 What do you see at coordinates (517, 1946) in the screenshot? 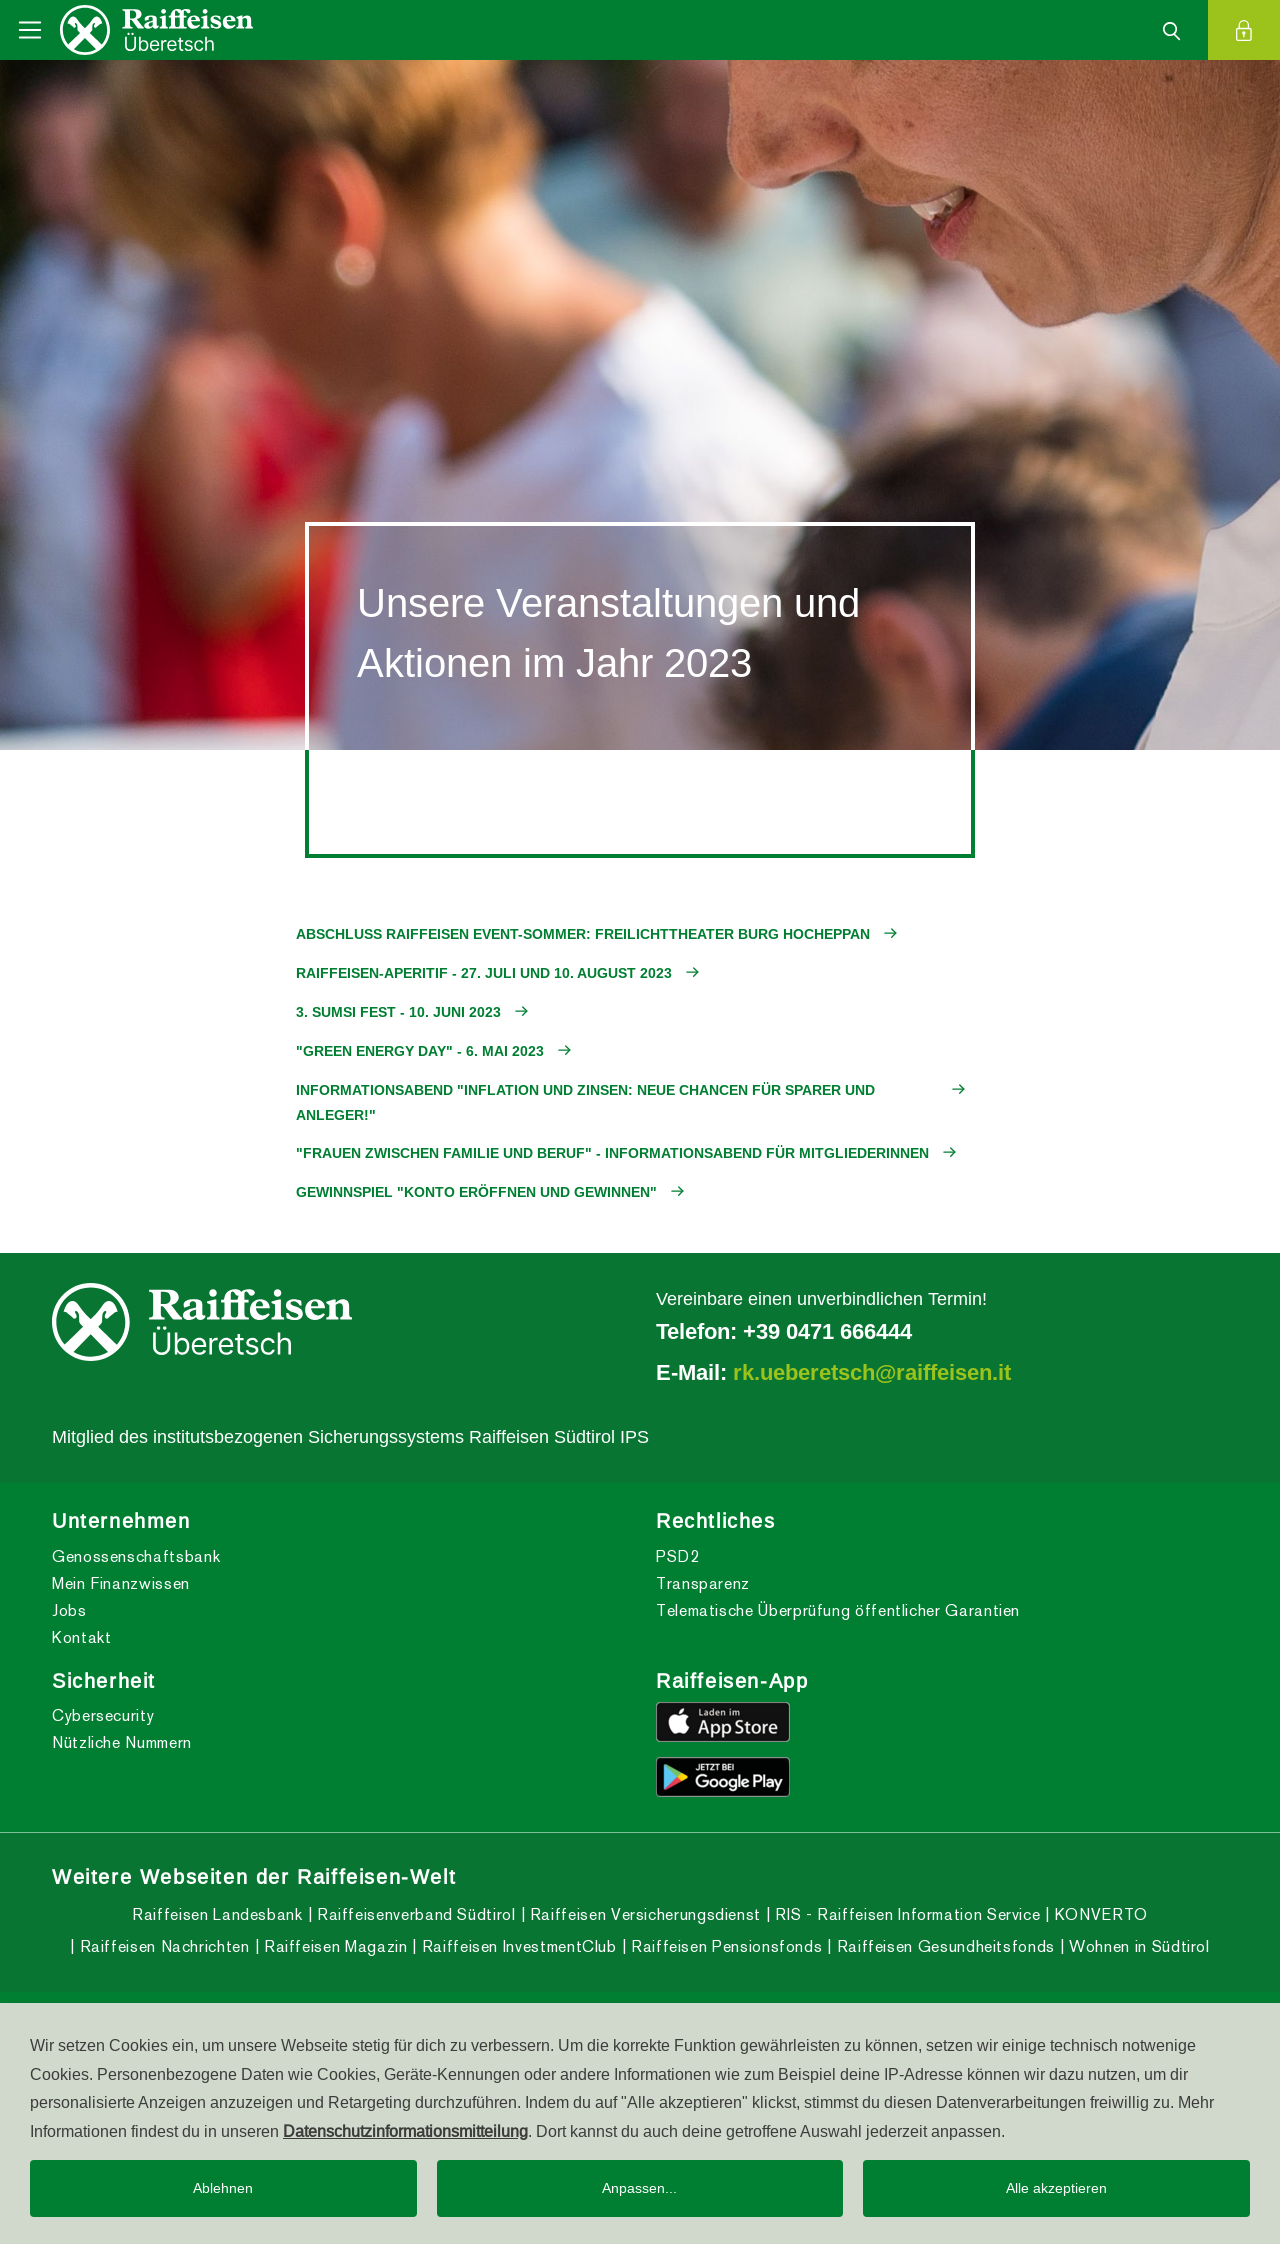
I see `Raiffeisen InvestmentClub` at bounding box center [517, 1946].